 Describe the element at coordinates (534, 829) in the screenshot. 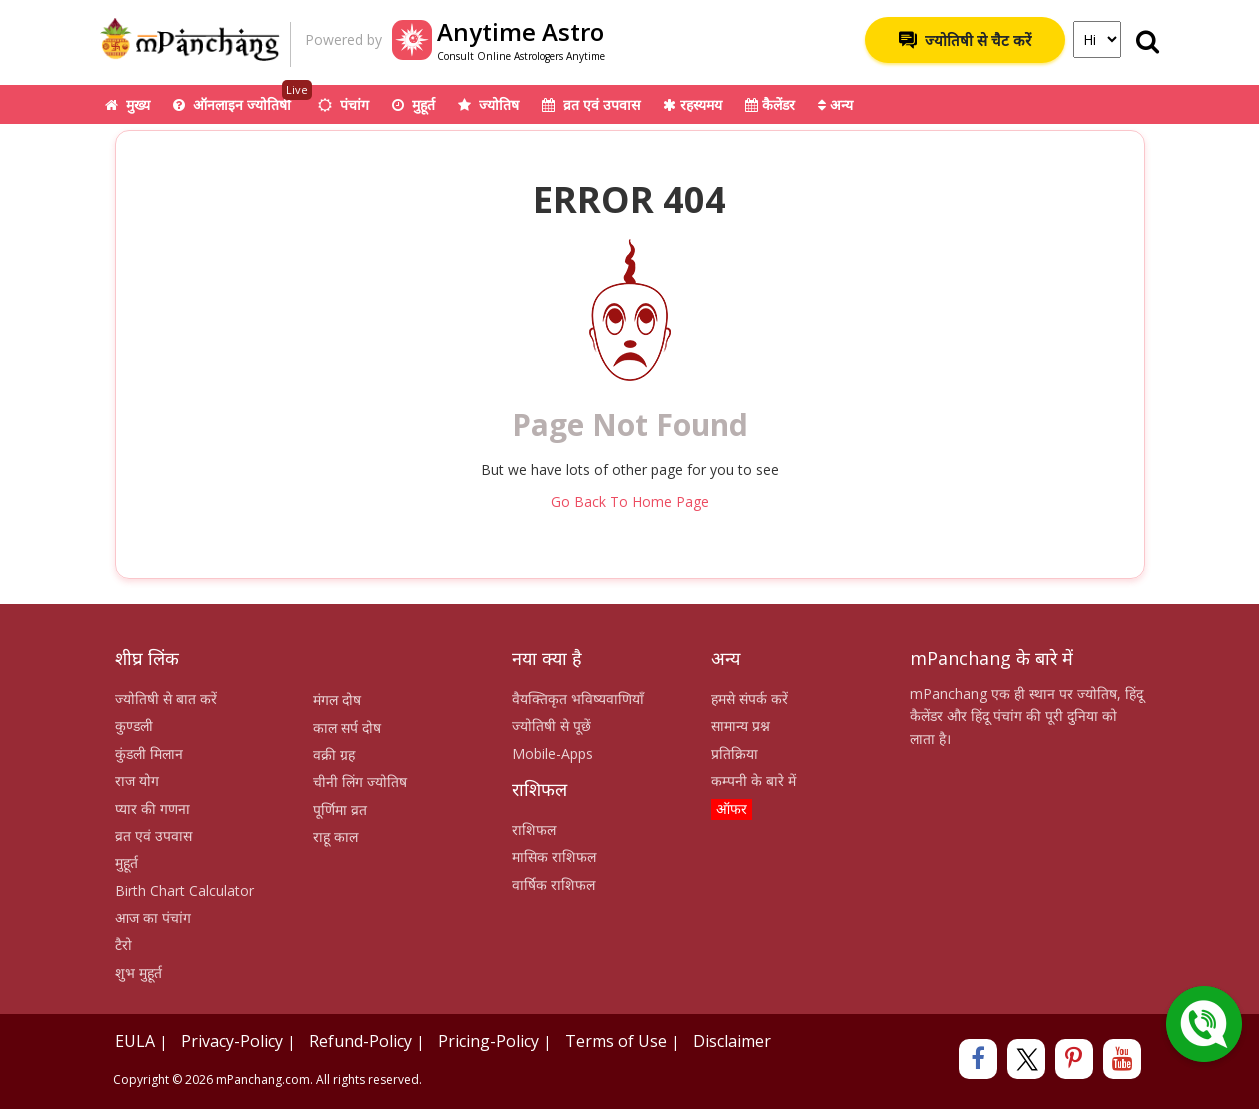

I see `राशिफल` at that location.